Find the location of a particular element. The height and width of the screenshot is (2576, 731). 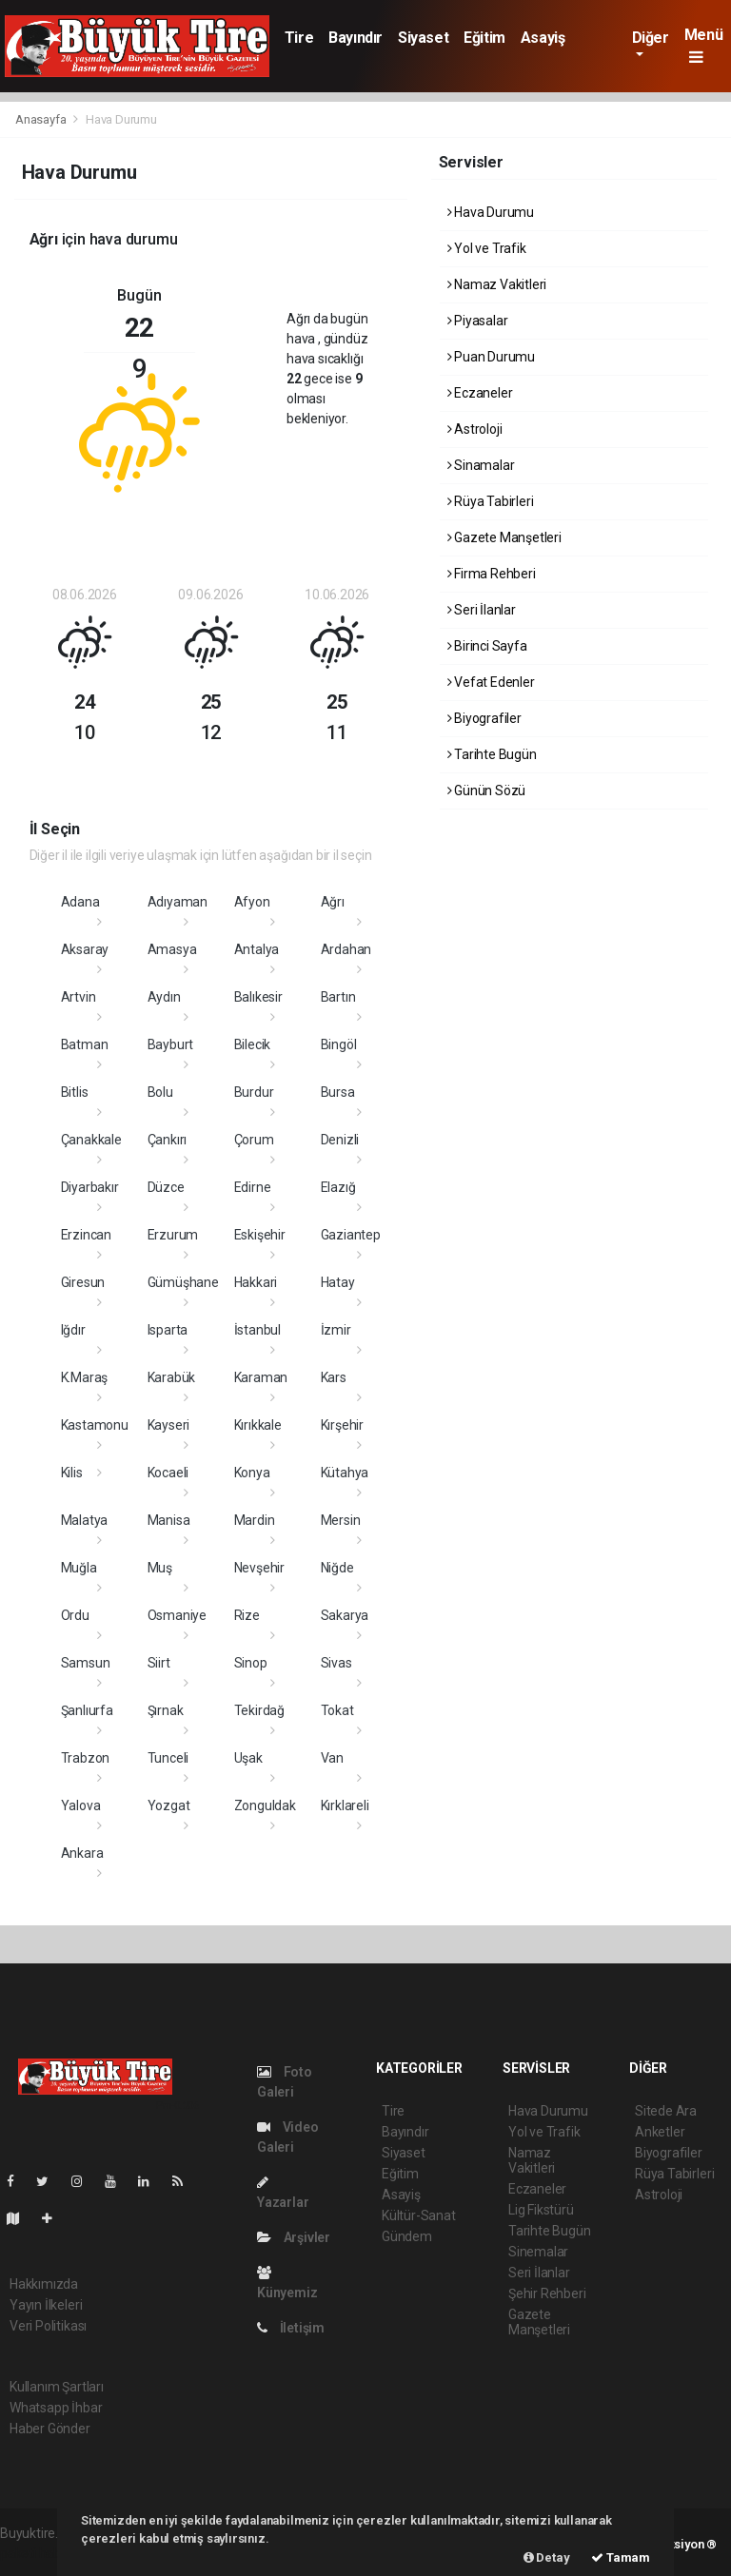

Antalya is located at coordinates (257, 949).